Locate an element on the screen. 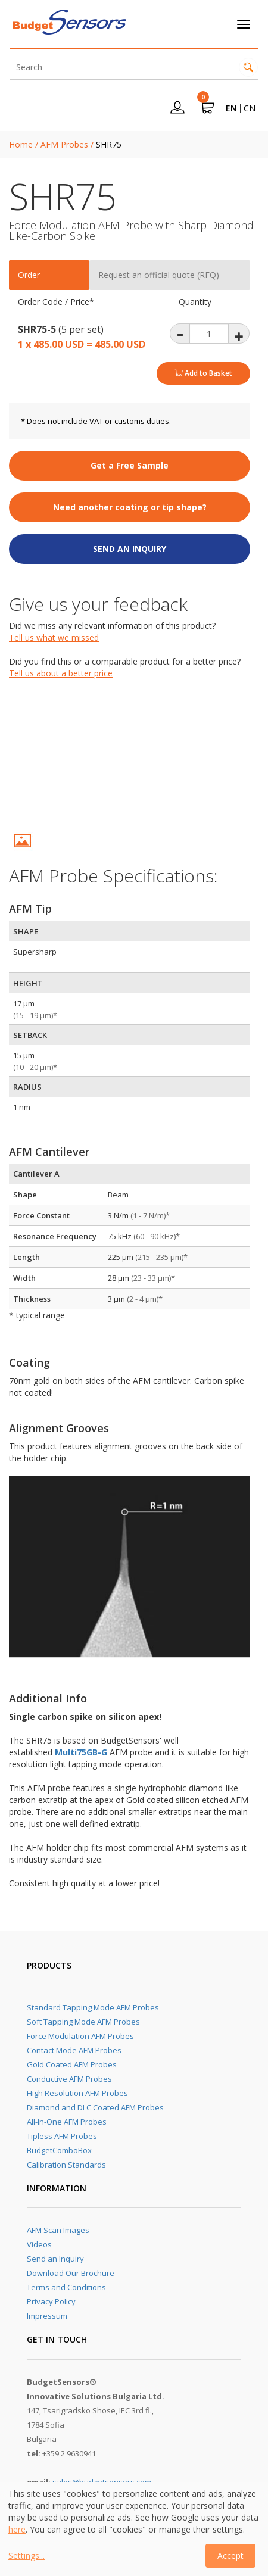 Image resolution: width=268 pixels, height=2576 pixels. Privacy Policy is located at coordinates (51, 2301).